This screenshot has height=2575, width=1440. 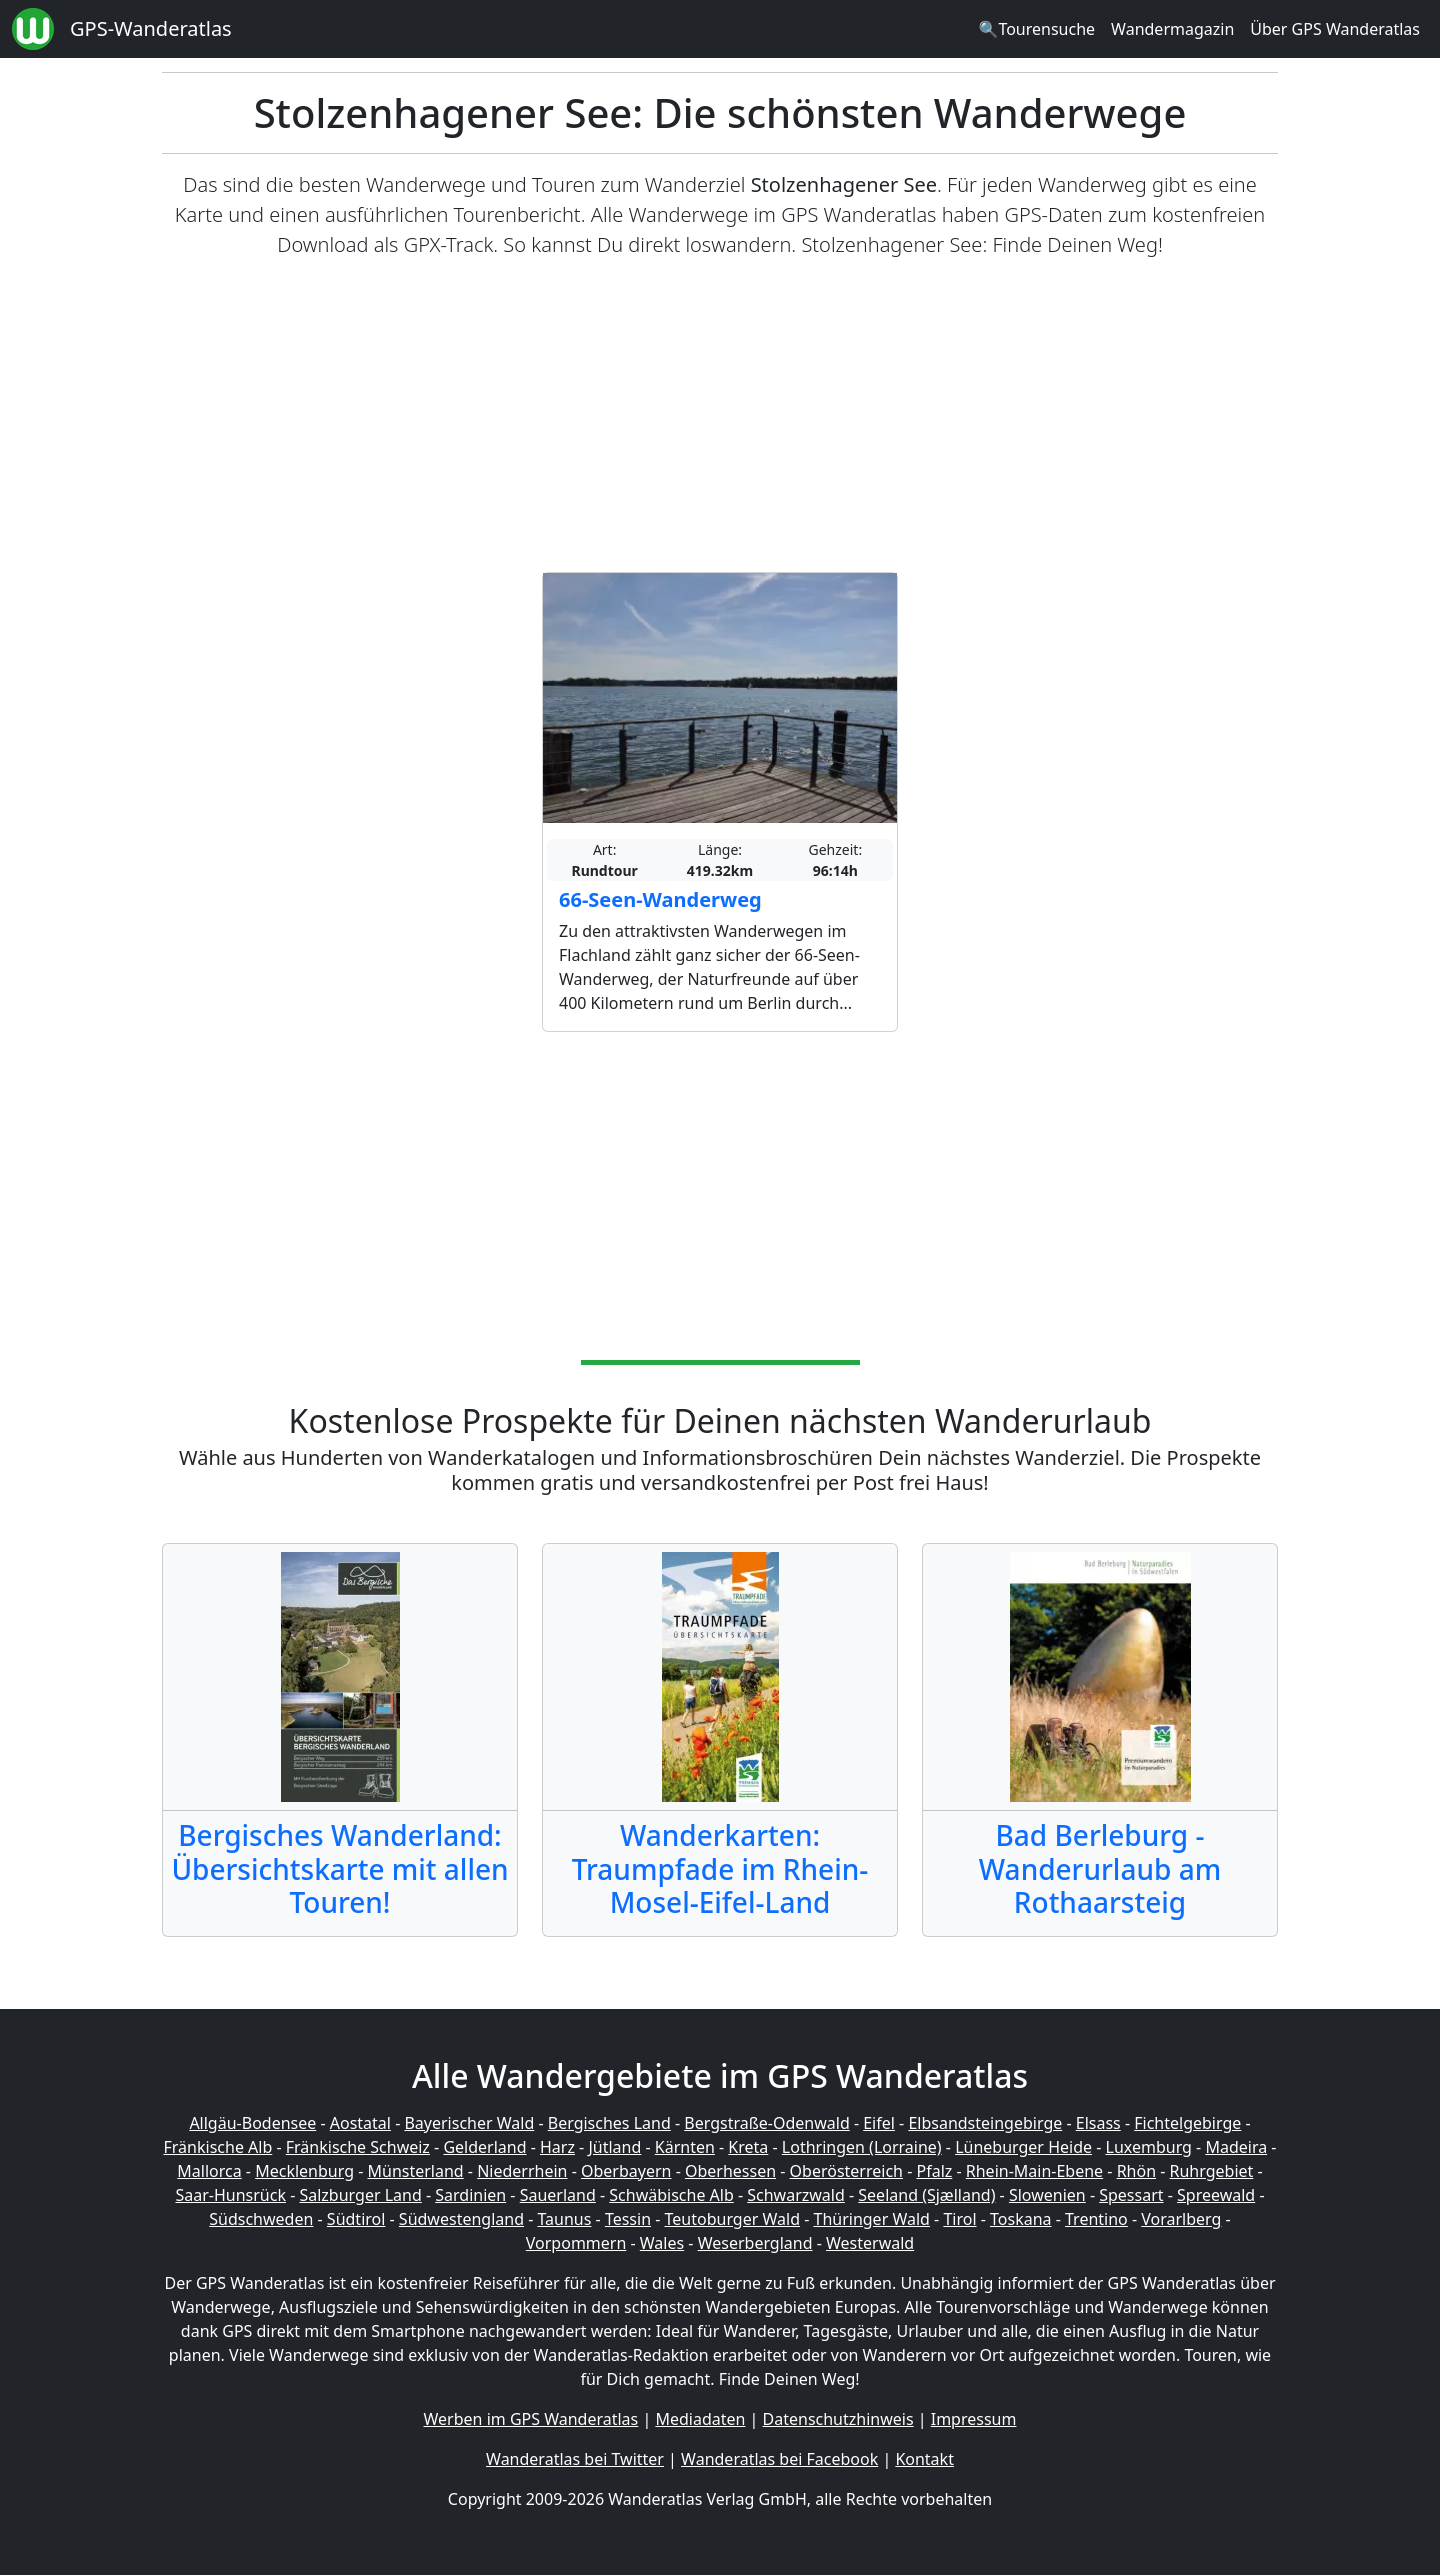 What do you see at coordinates (838, 2419) in the screenshot?
I see `Datenschutzhinweis` at bounding box center [838, 2419].